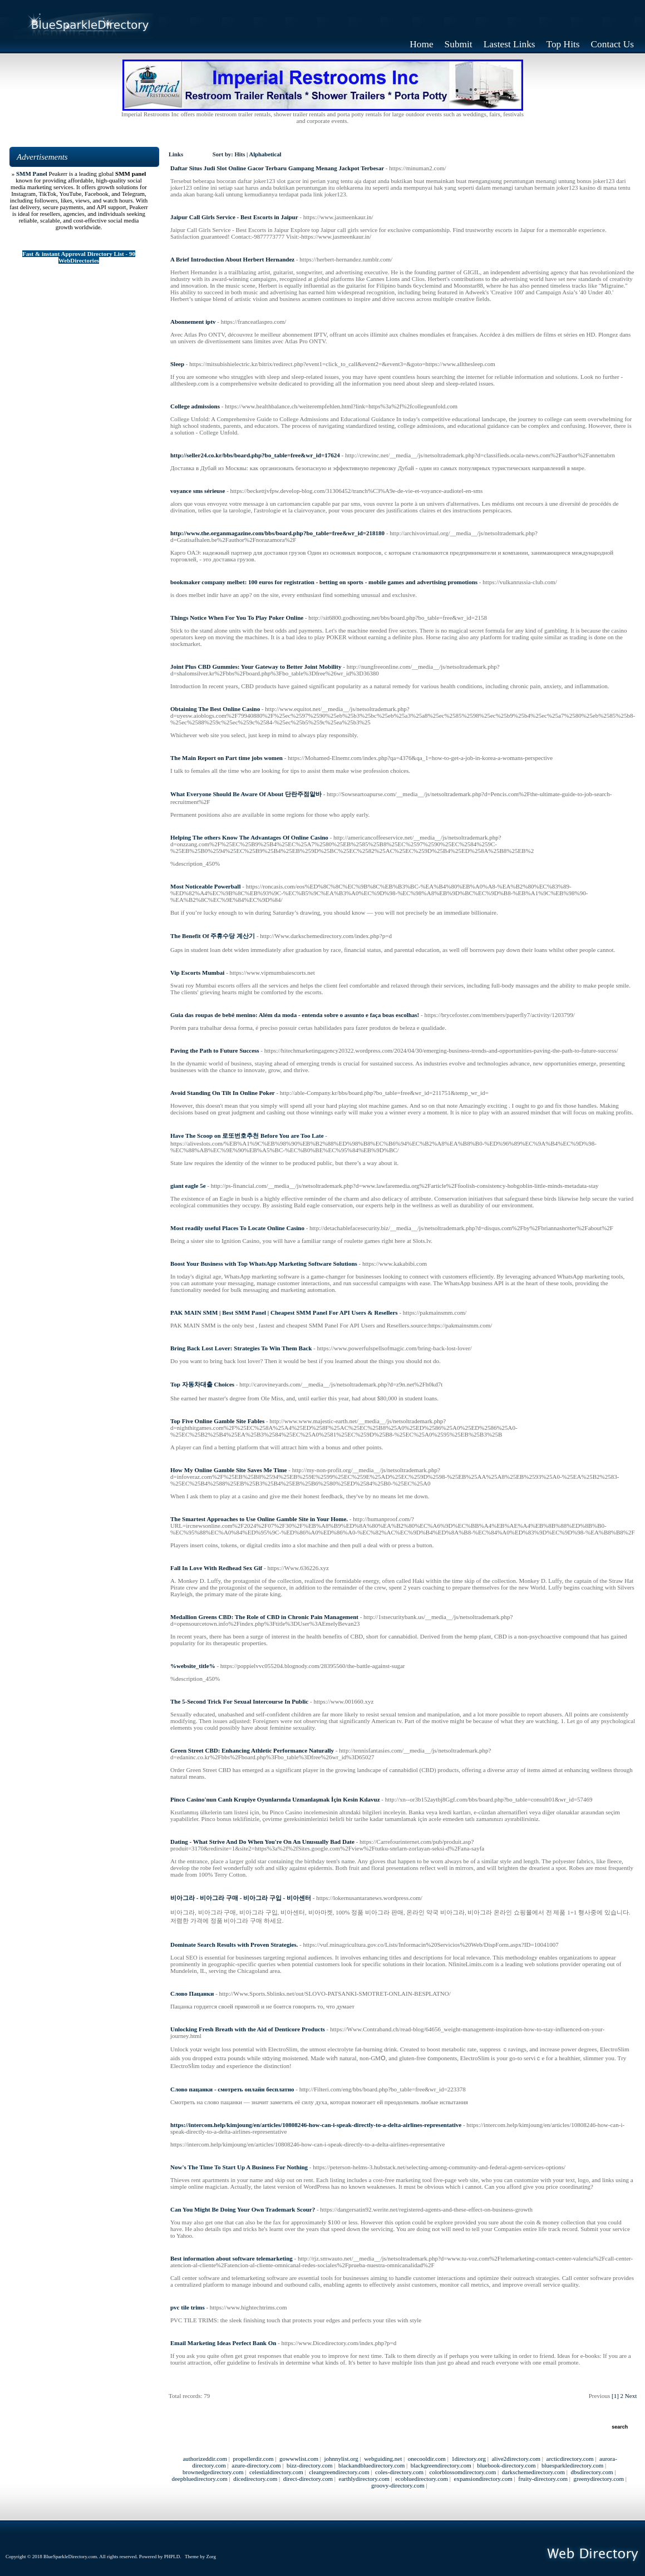 The height and width of the screenshot is (2576, 645). I want to click on Things Notice When For You To Play Poker Online, so click(236, 617).